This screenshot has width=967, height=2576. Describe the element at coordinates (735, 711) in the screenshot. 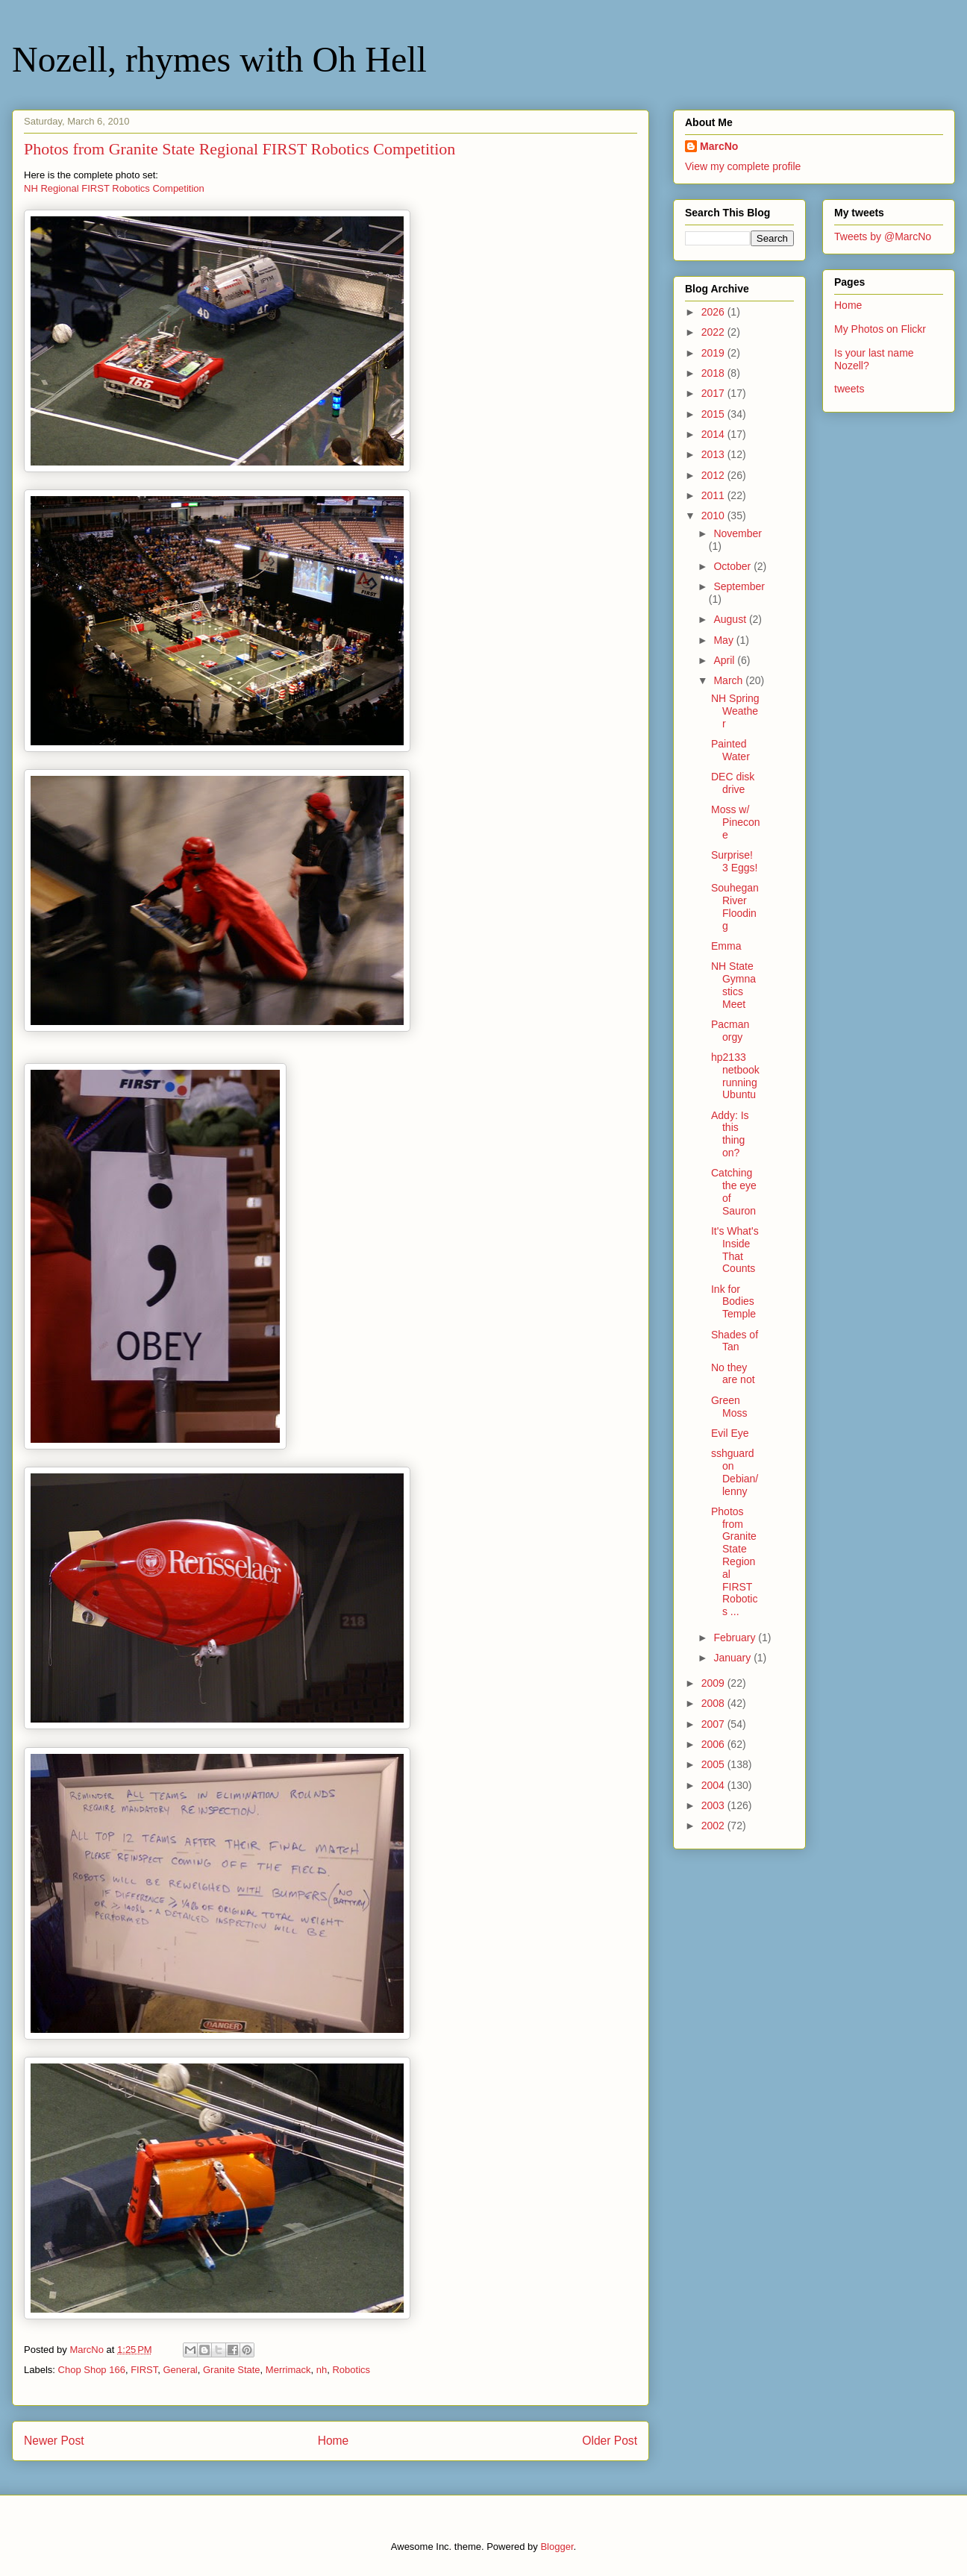

I see `NH Spring Weather` at that location.